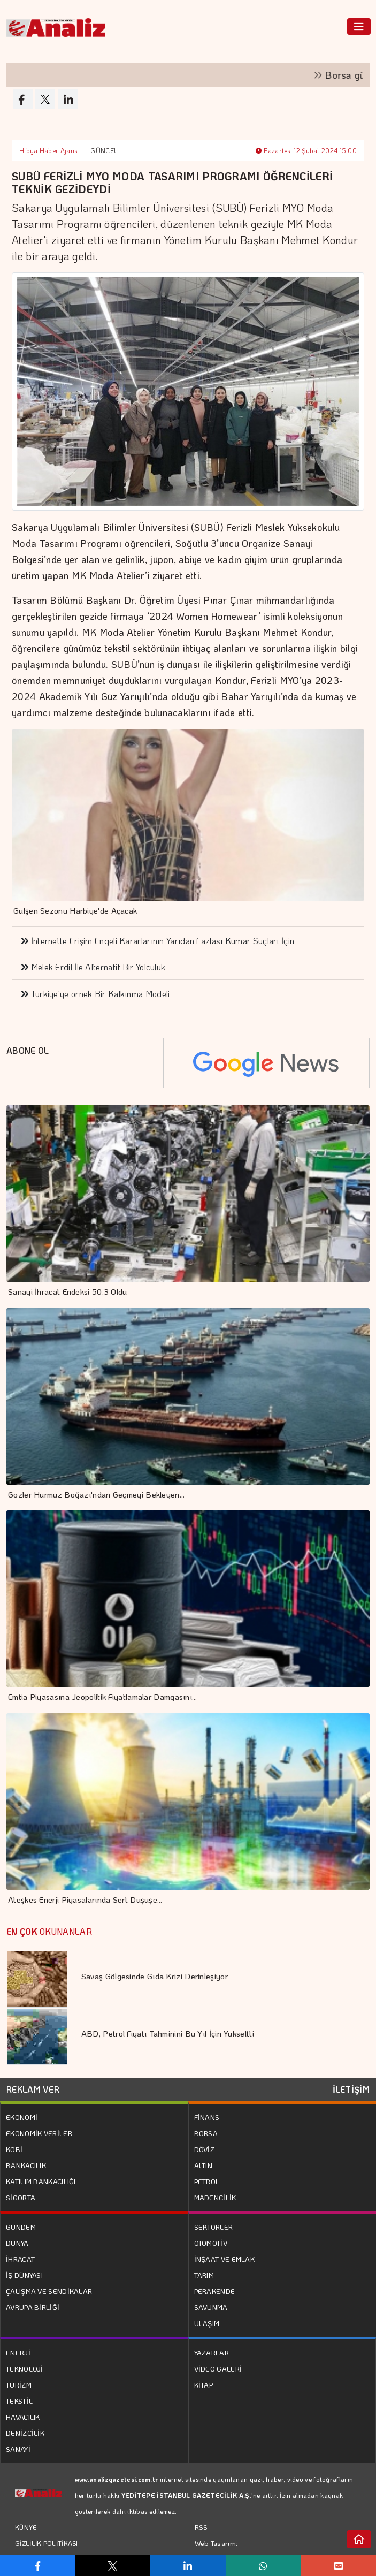  What do you see at coordinates (32, 2089) in the screenshot?
I see `REKLAM VER` at bounding box center [32, 2089].